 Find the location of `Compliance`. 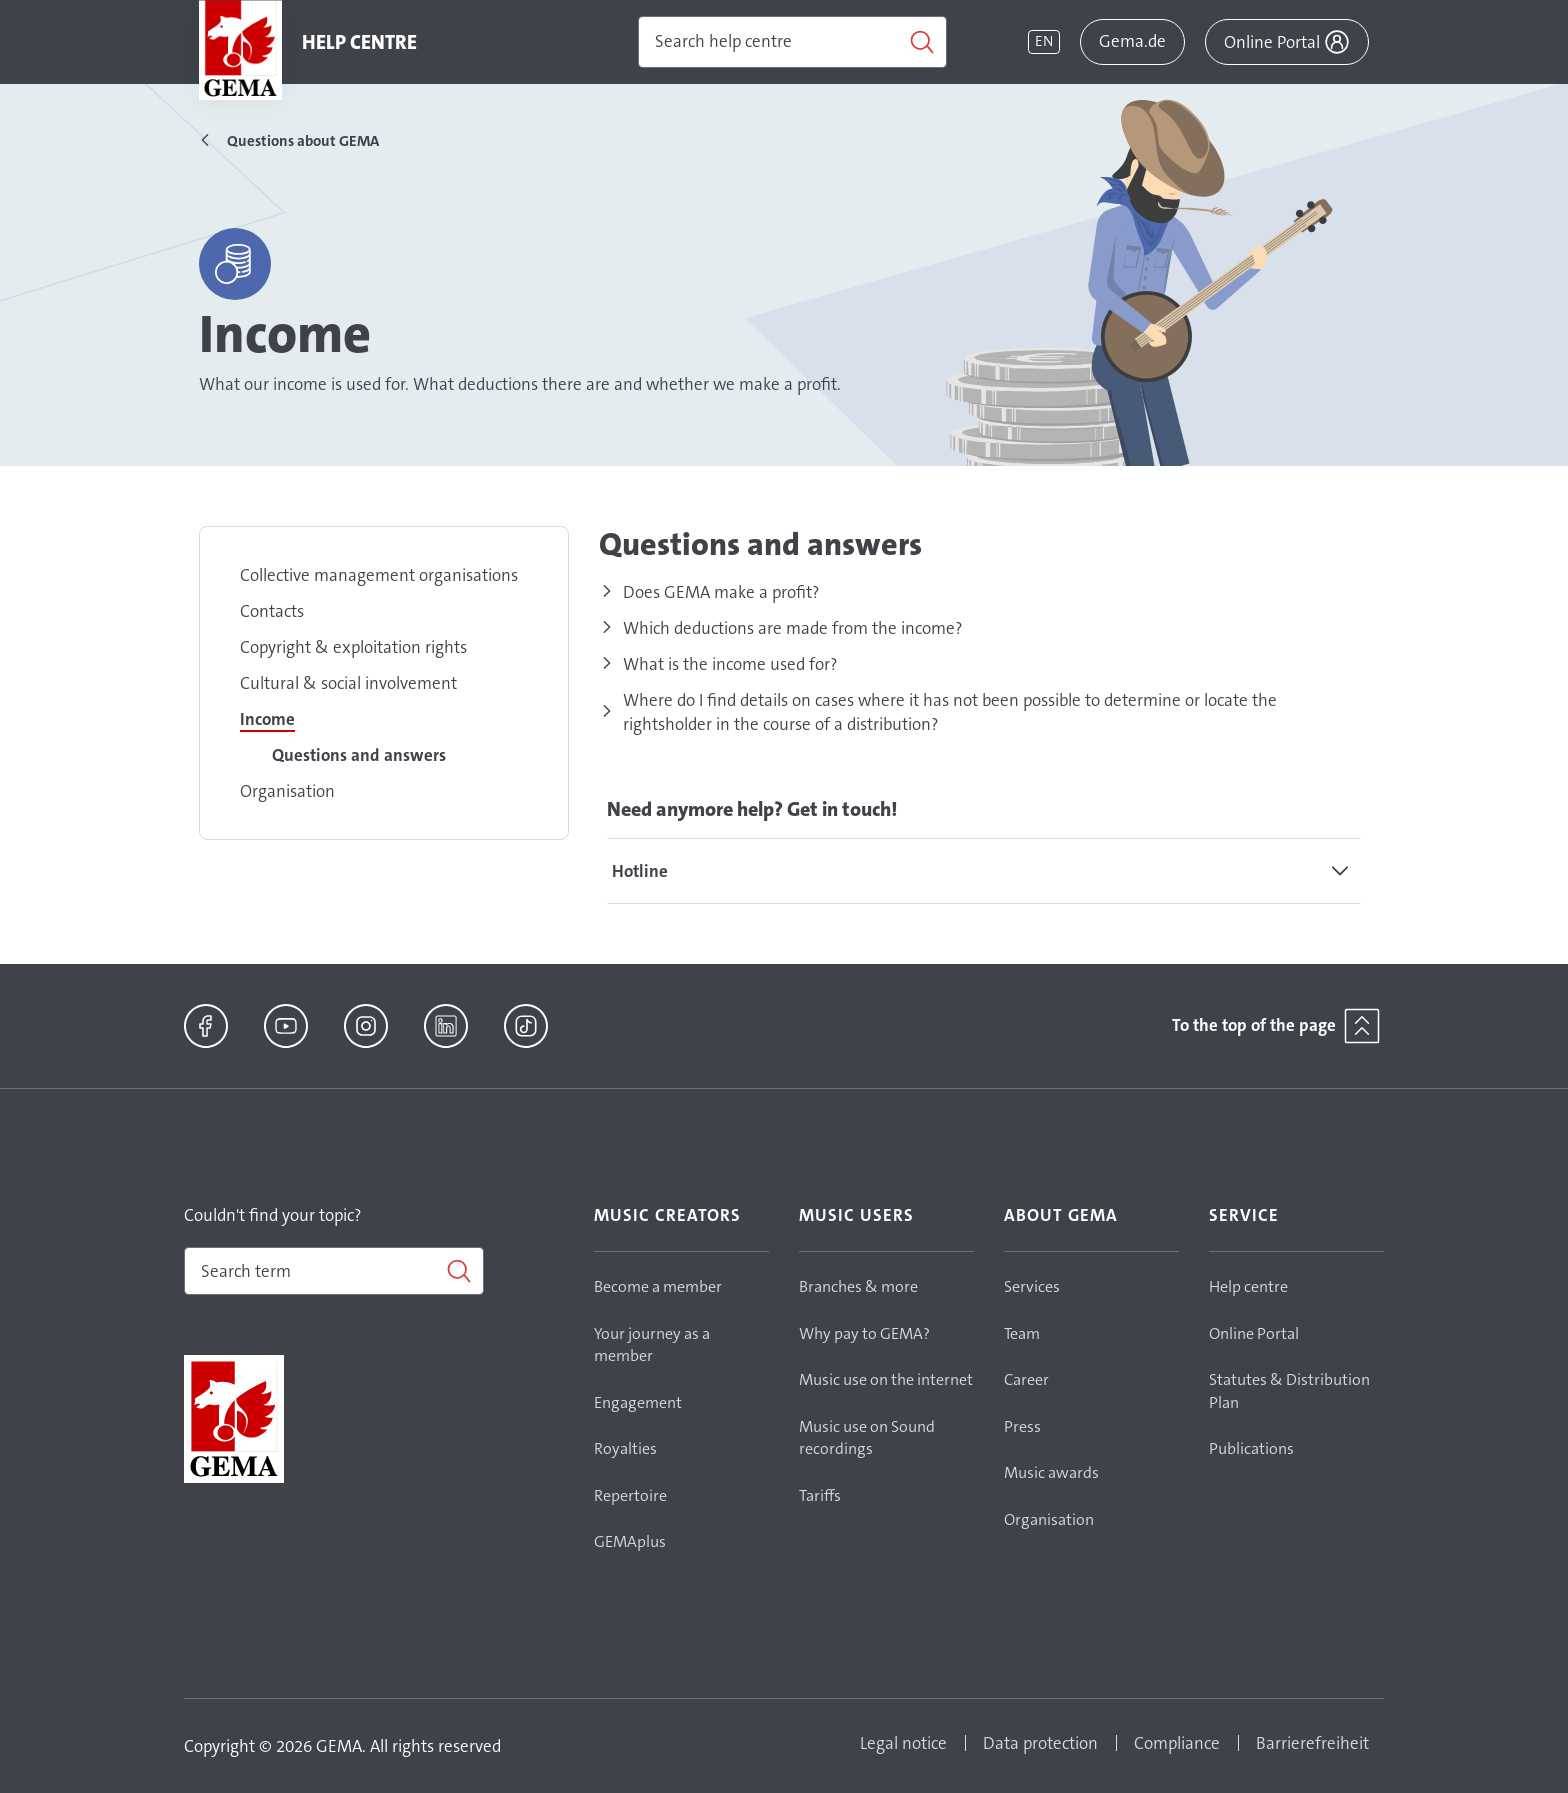

Compliance is located at coordinates (1177, 1743).